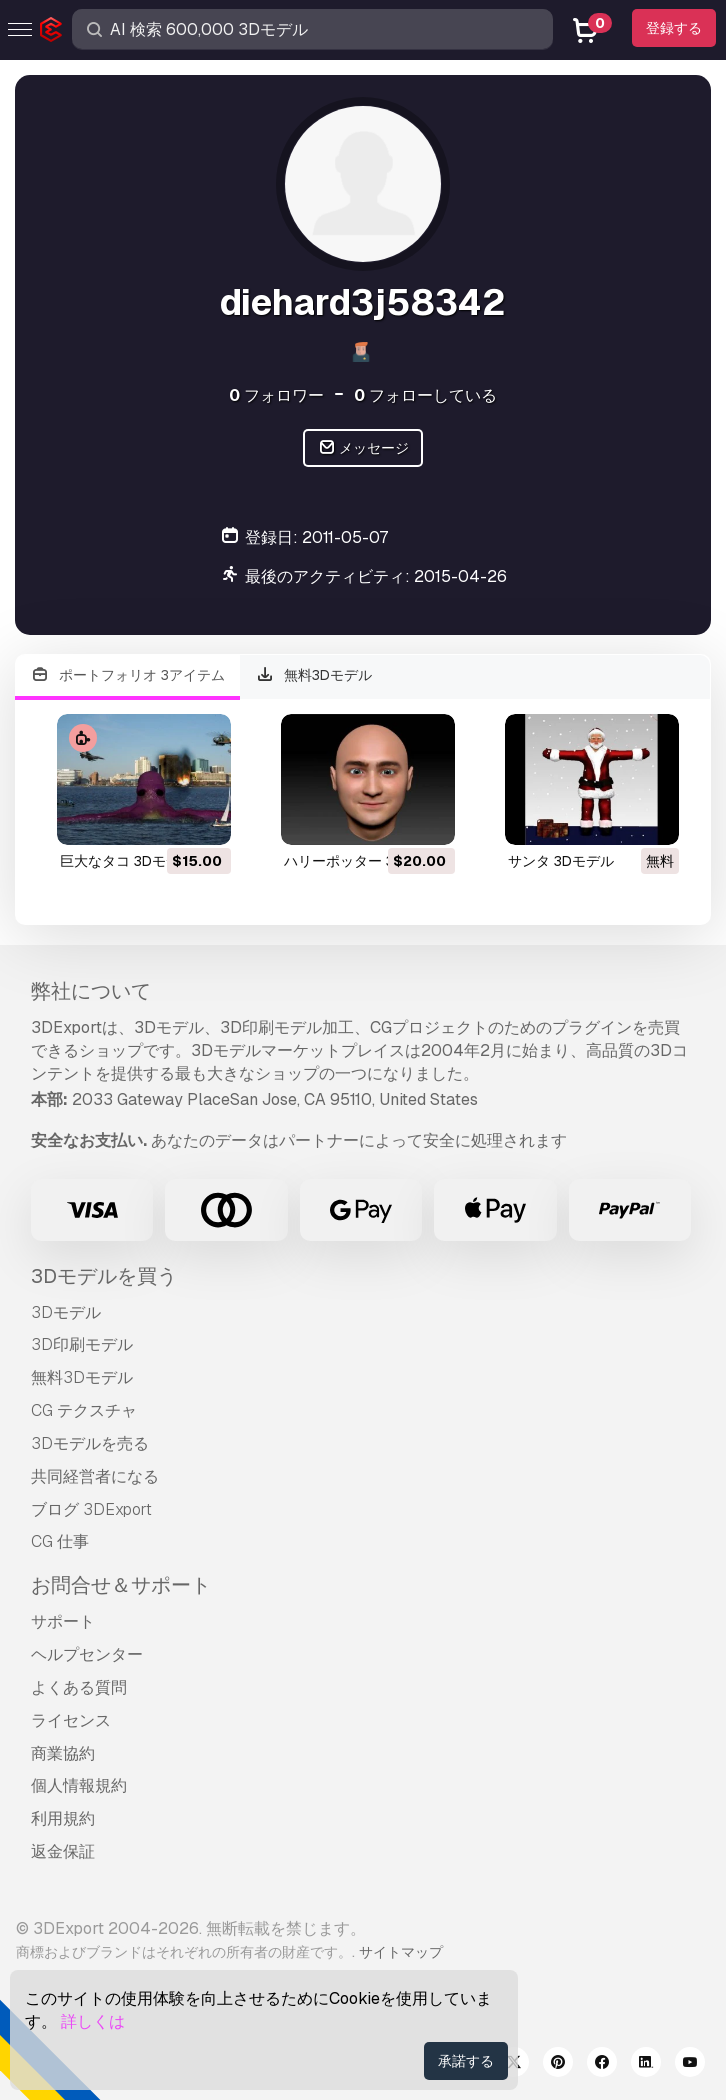 The image size is (726, 2100). I want to click on お問合せ＆サポート, so click(121, 1585).